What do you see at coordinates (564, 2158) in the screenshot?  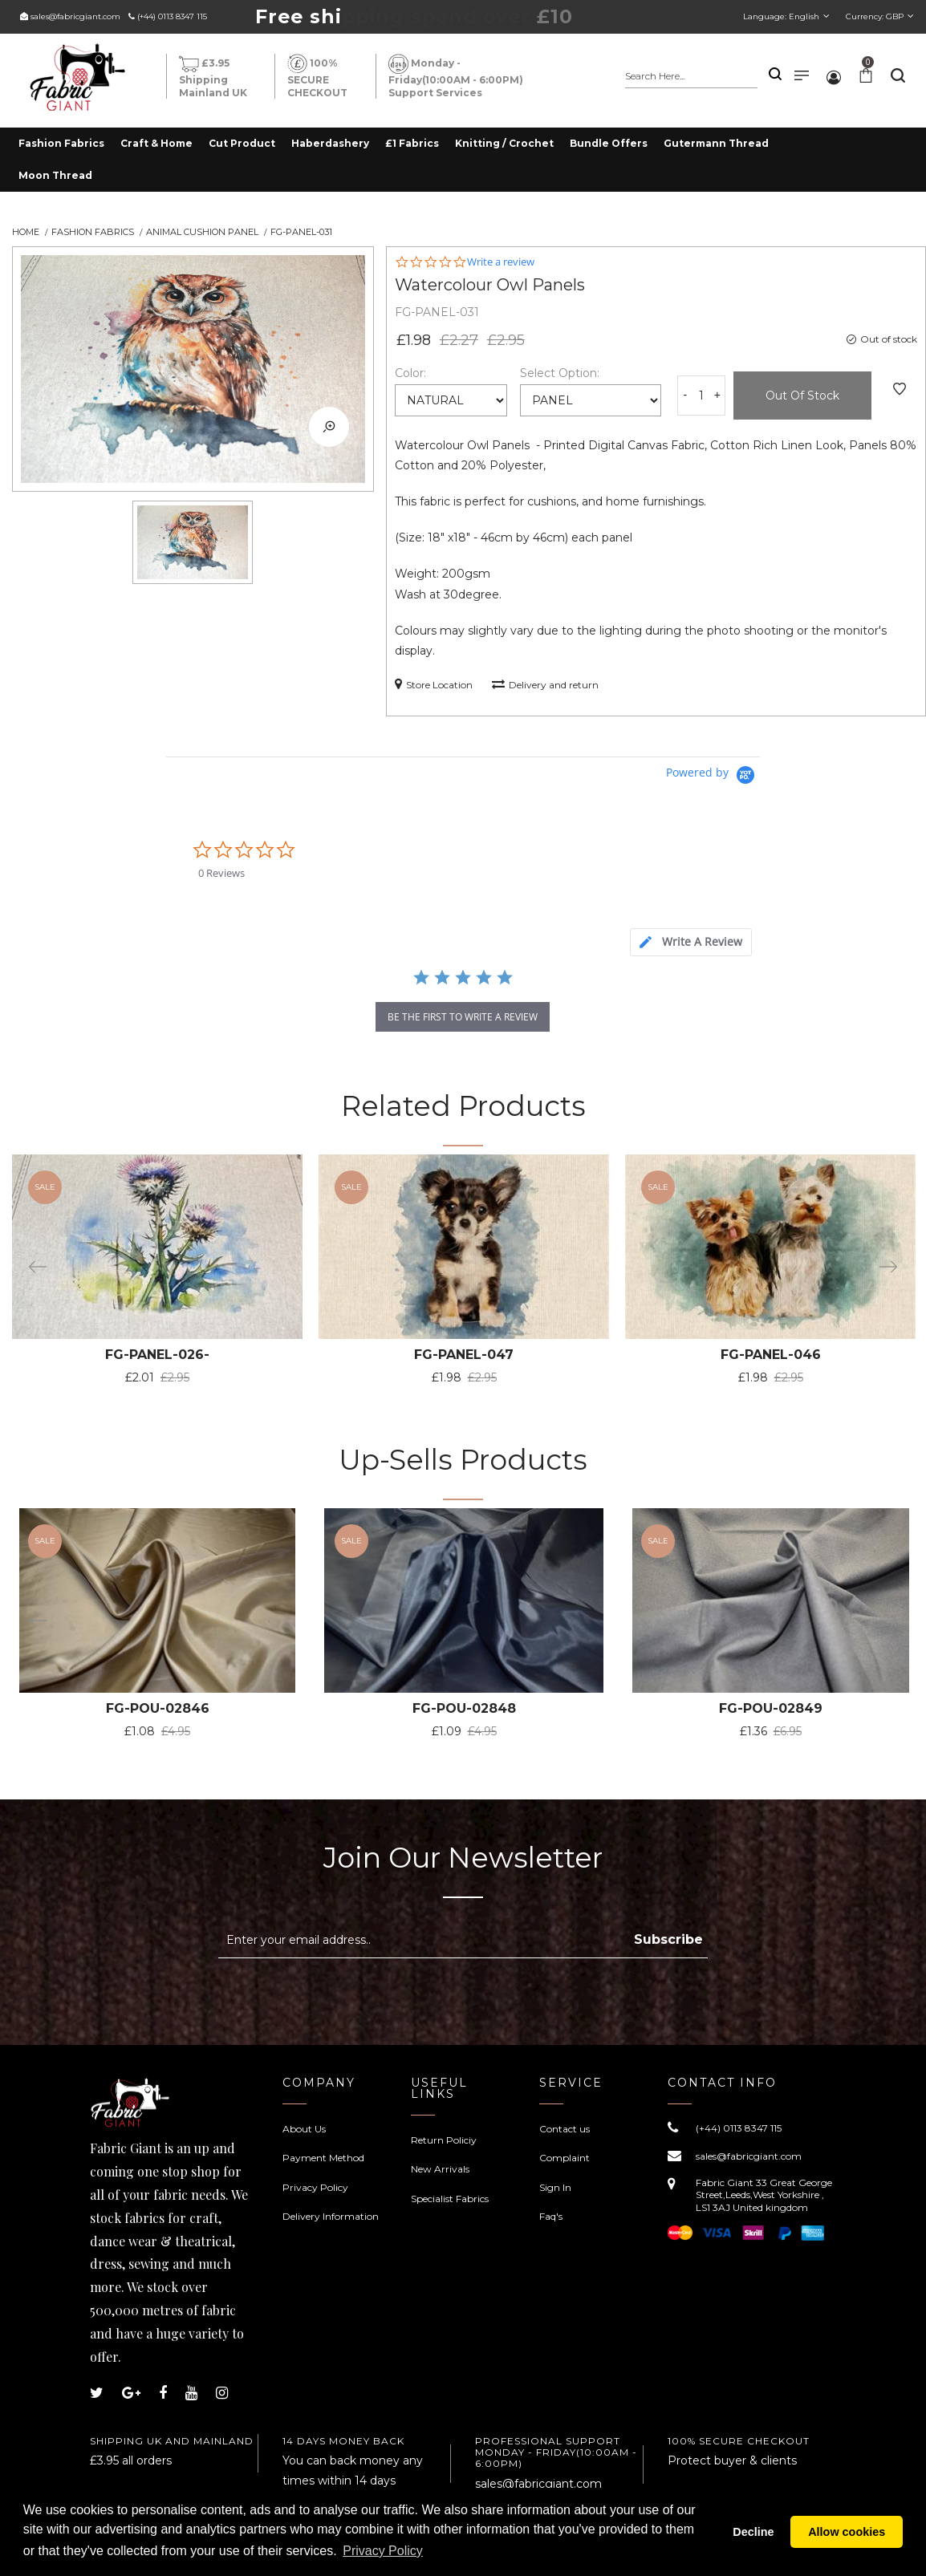 I see `Complaint` at bounding box center [564, 2158].